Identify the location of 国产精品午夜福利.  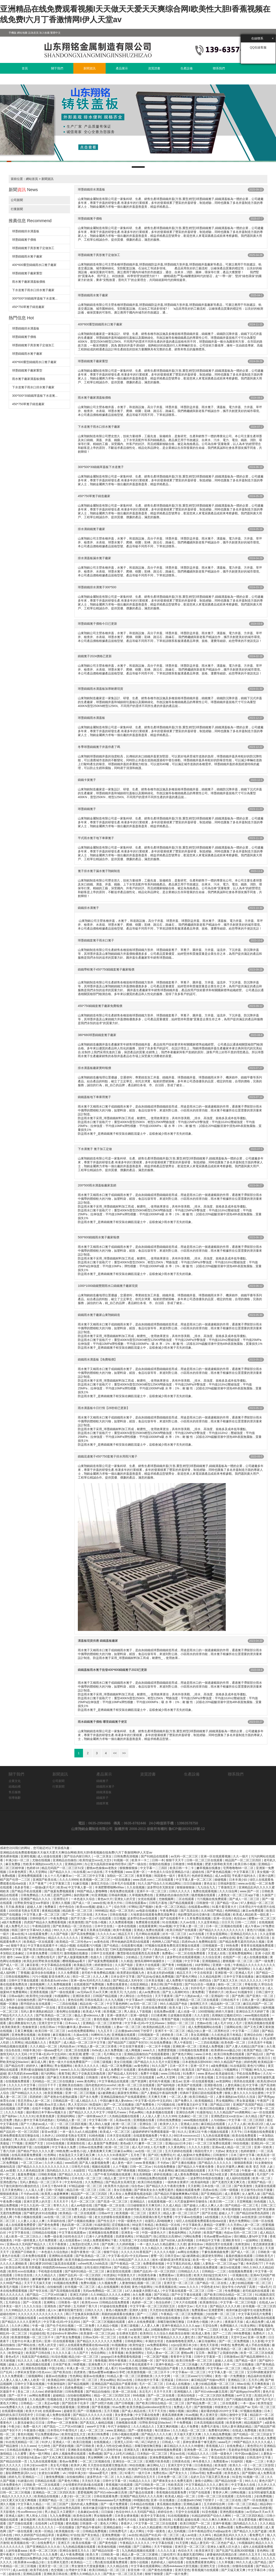
(89, 2527).